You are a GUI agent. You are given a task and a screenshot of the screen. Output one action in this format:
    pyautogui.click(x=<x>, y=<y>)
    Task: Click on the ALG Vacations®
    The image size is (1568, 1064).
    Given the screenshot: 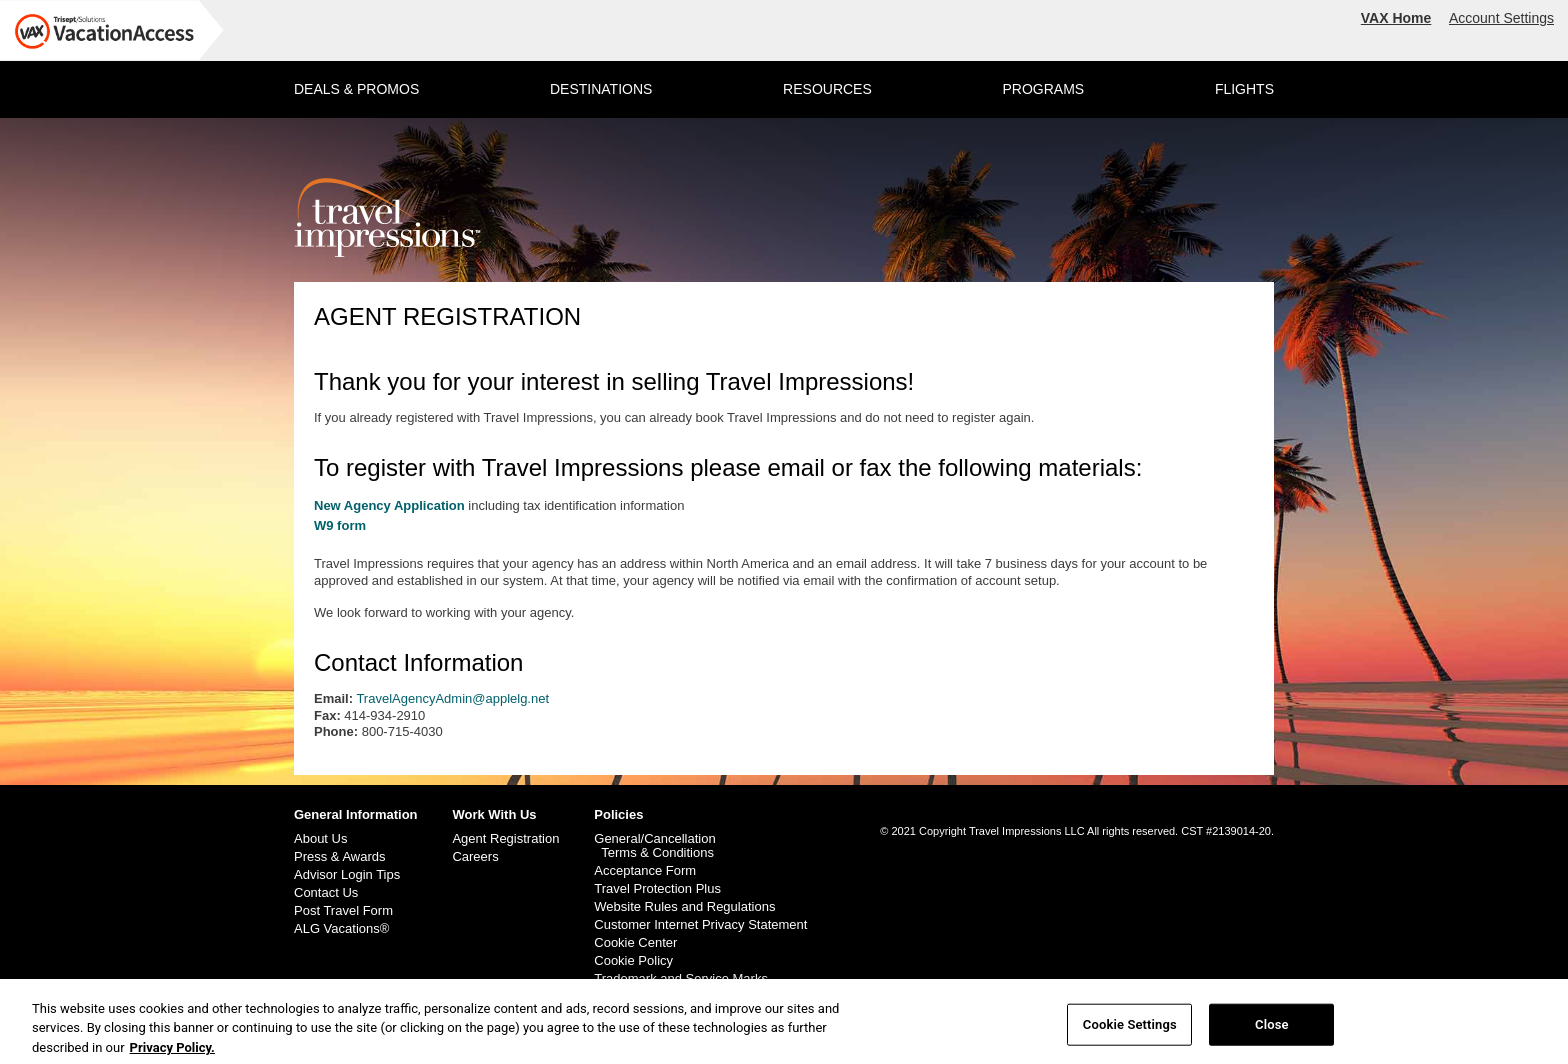 What is the action you would take?
    pyautogui.click(x=341, y=929)
    